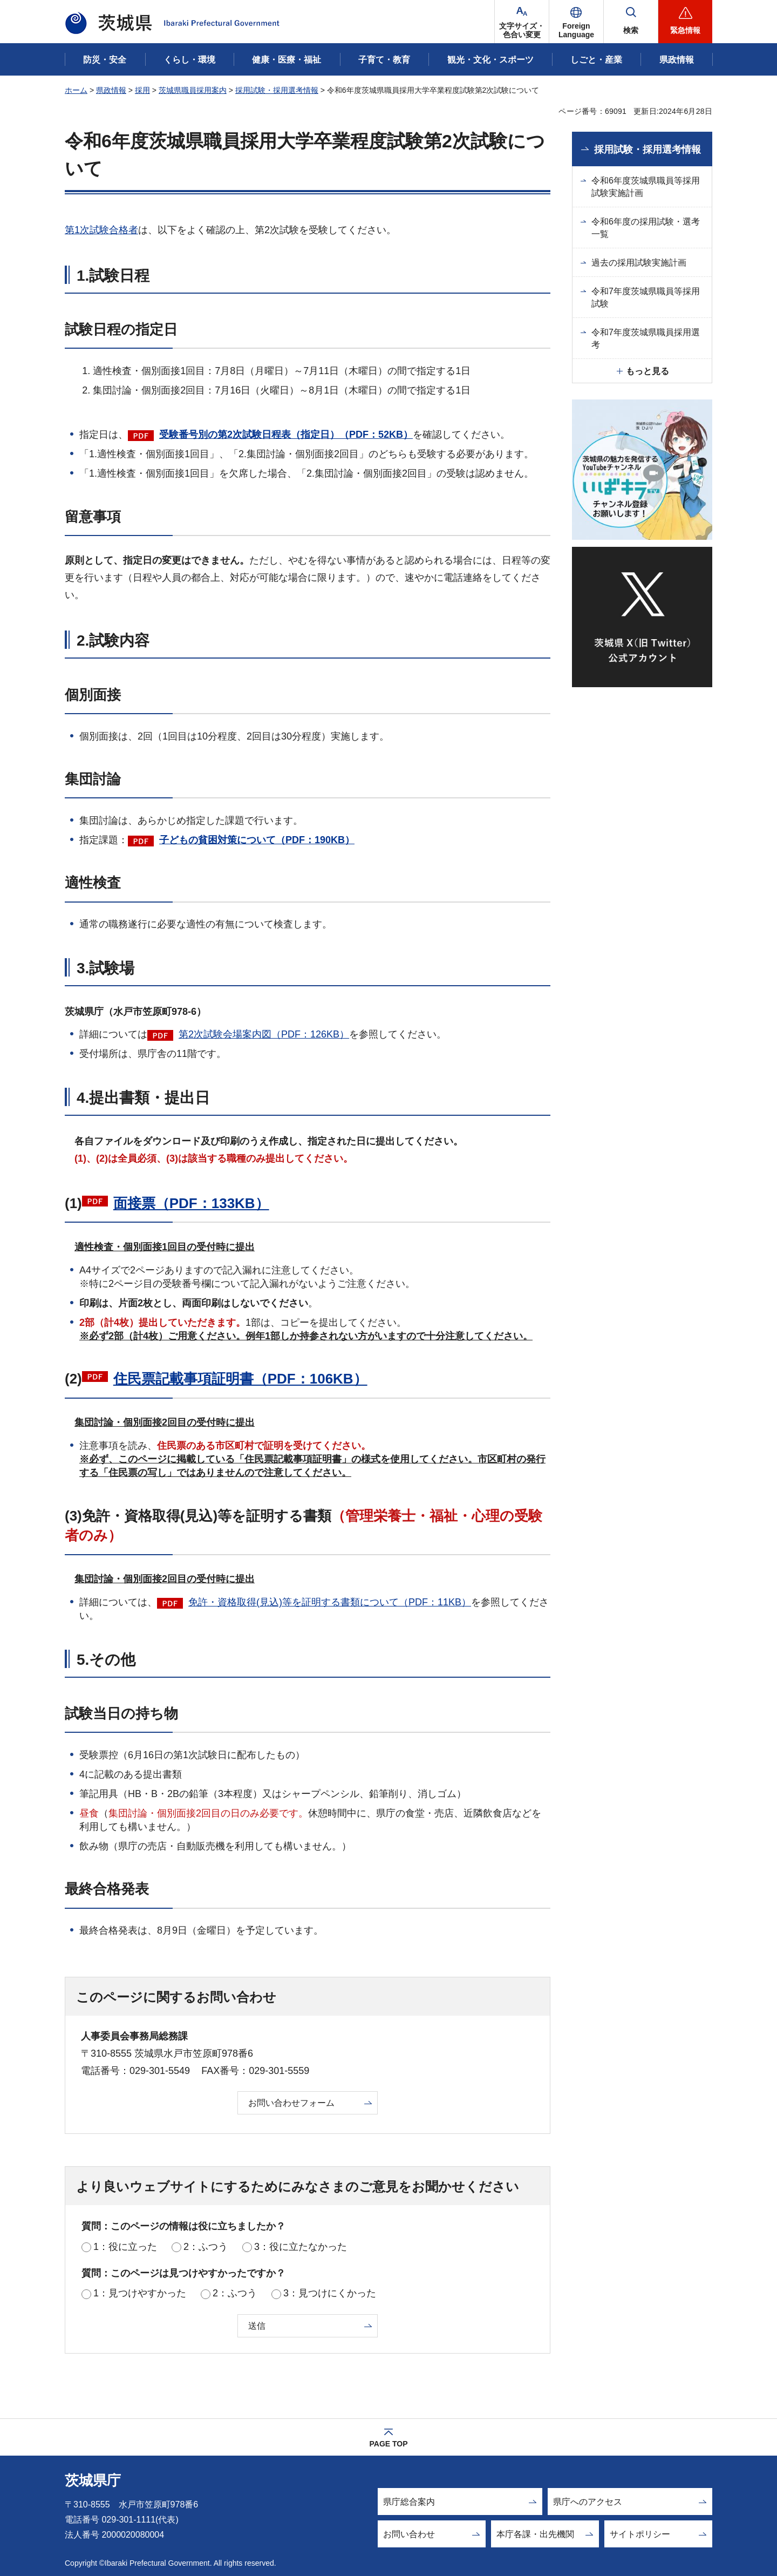  Describe the element at coordinates (240, 1379) in the screenshot. I see `住民票記載事項証明書（PDF：106KB）` at that location.